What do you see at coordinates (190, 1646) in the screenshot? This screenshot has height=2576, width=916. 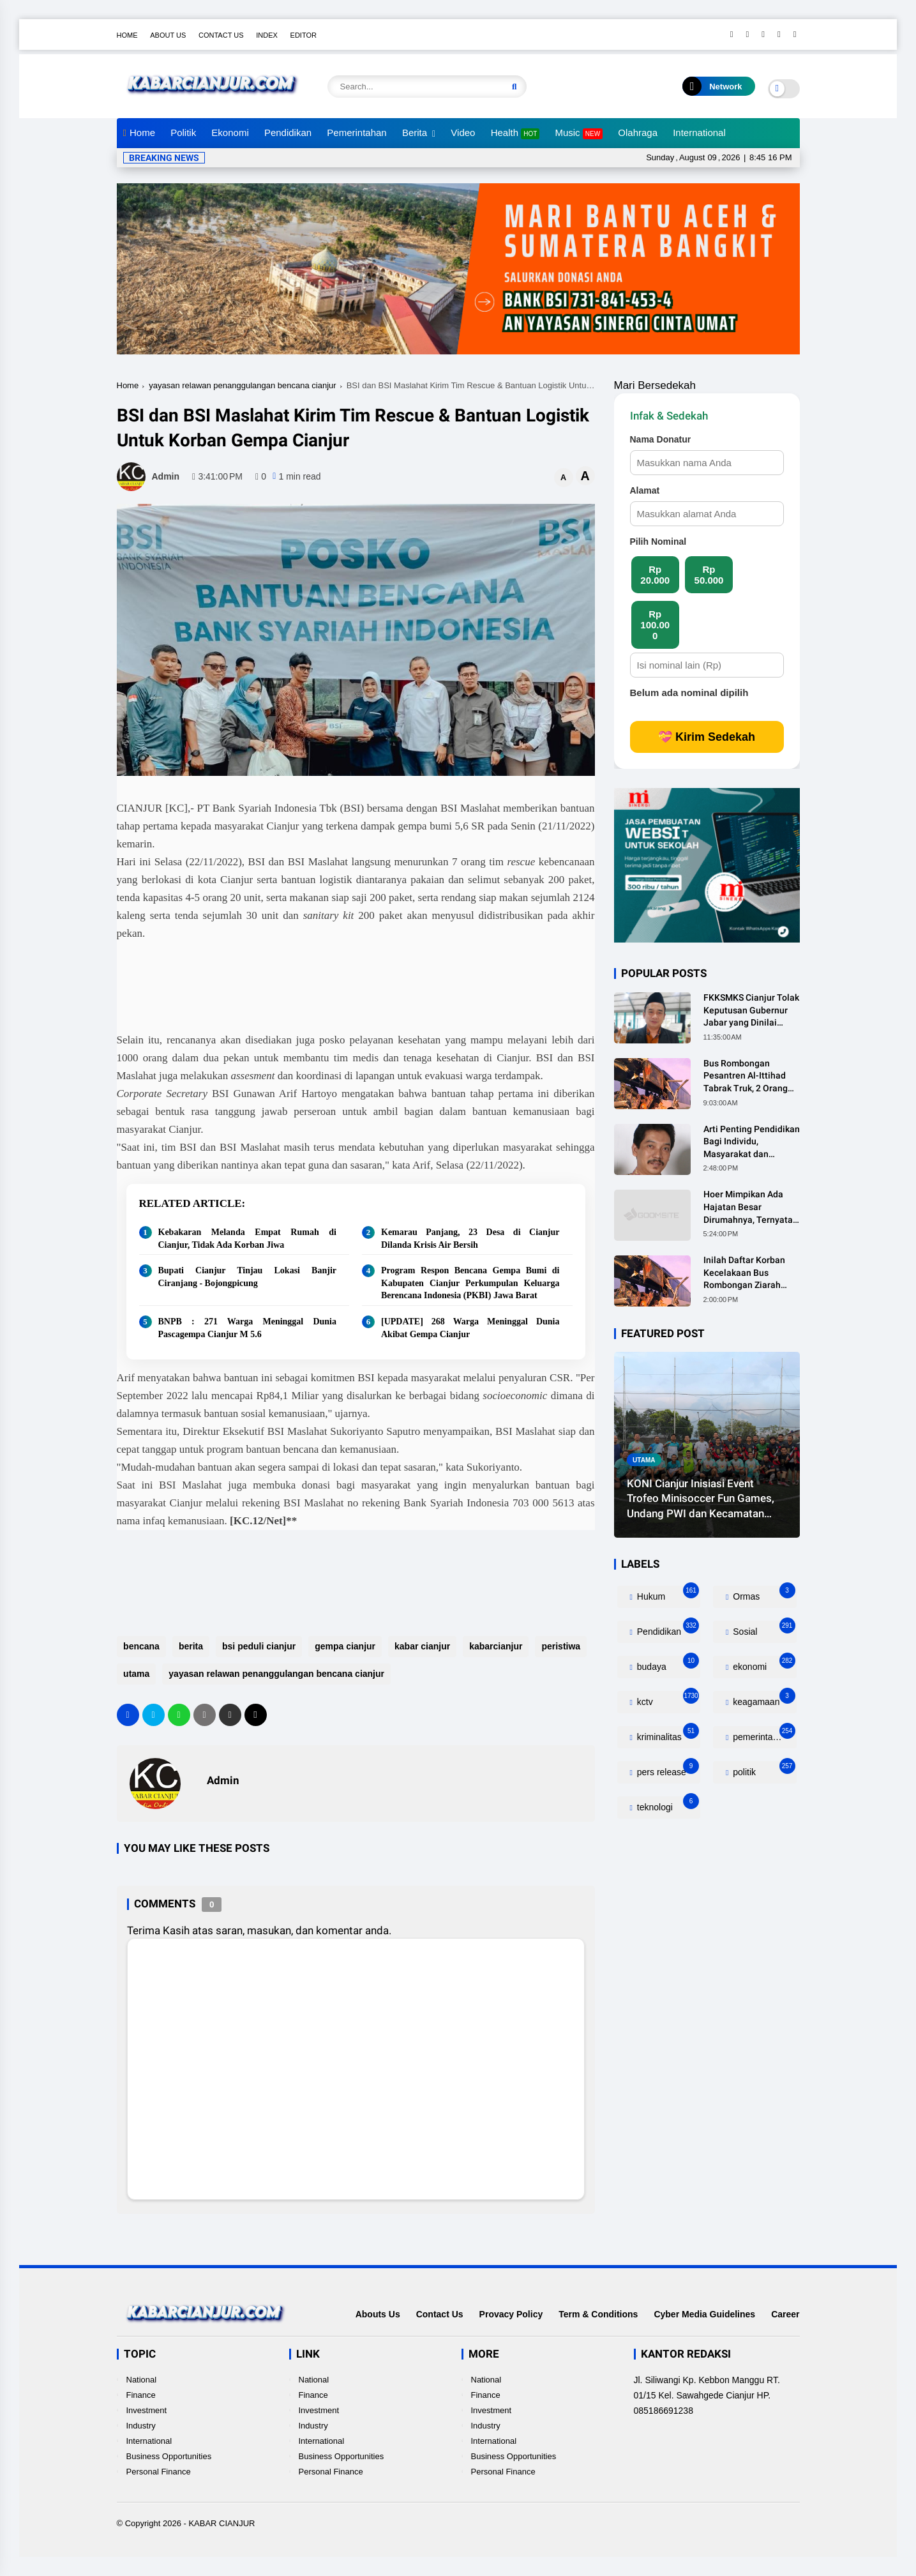 I see `berita` at bounding box center [190, 1646].